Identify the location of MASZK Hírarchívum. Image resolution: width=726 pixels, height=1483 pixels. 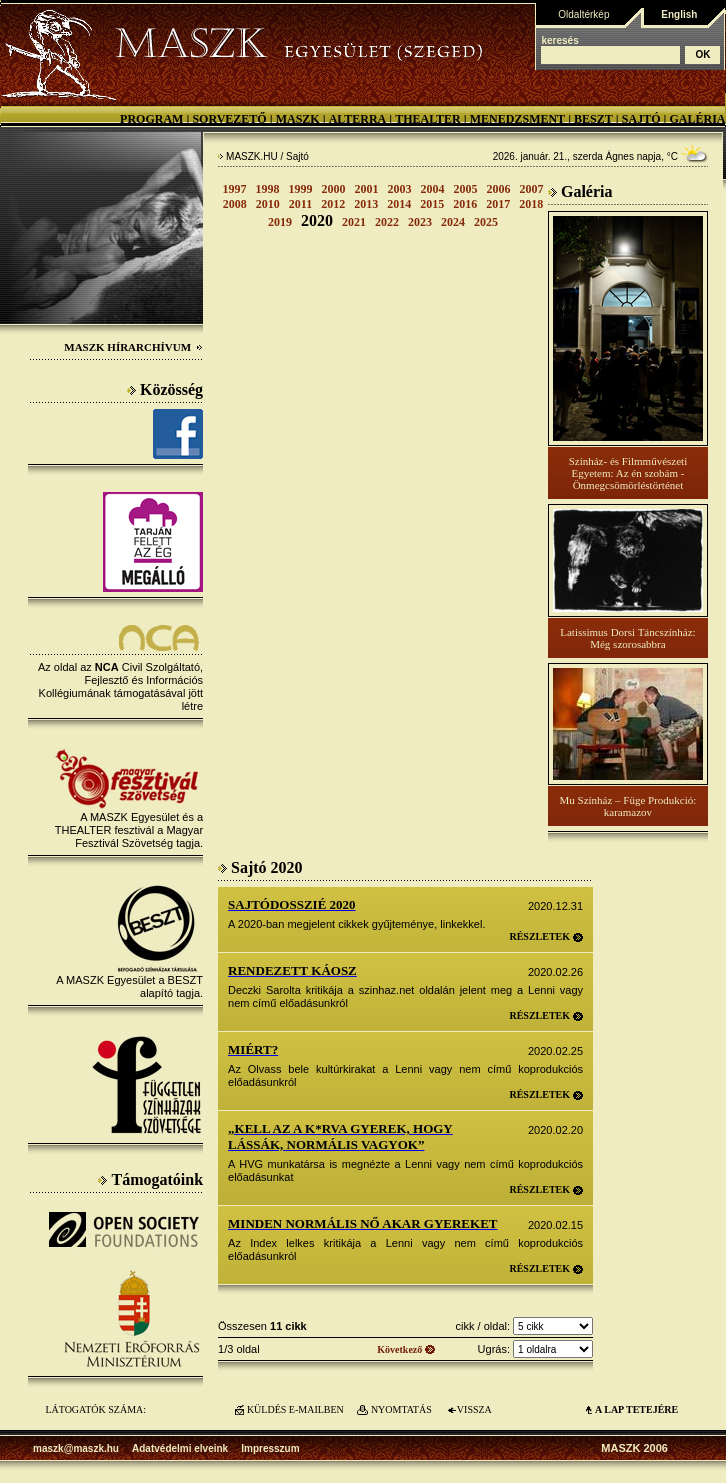
(133, 347).